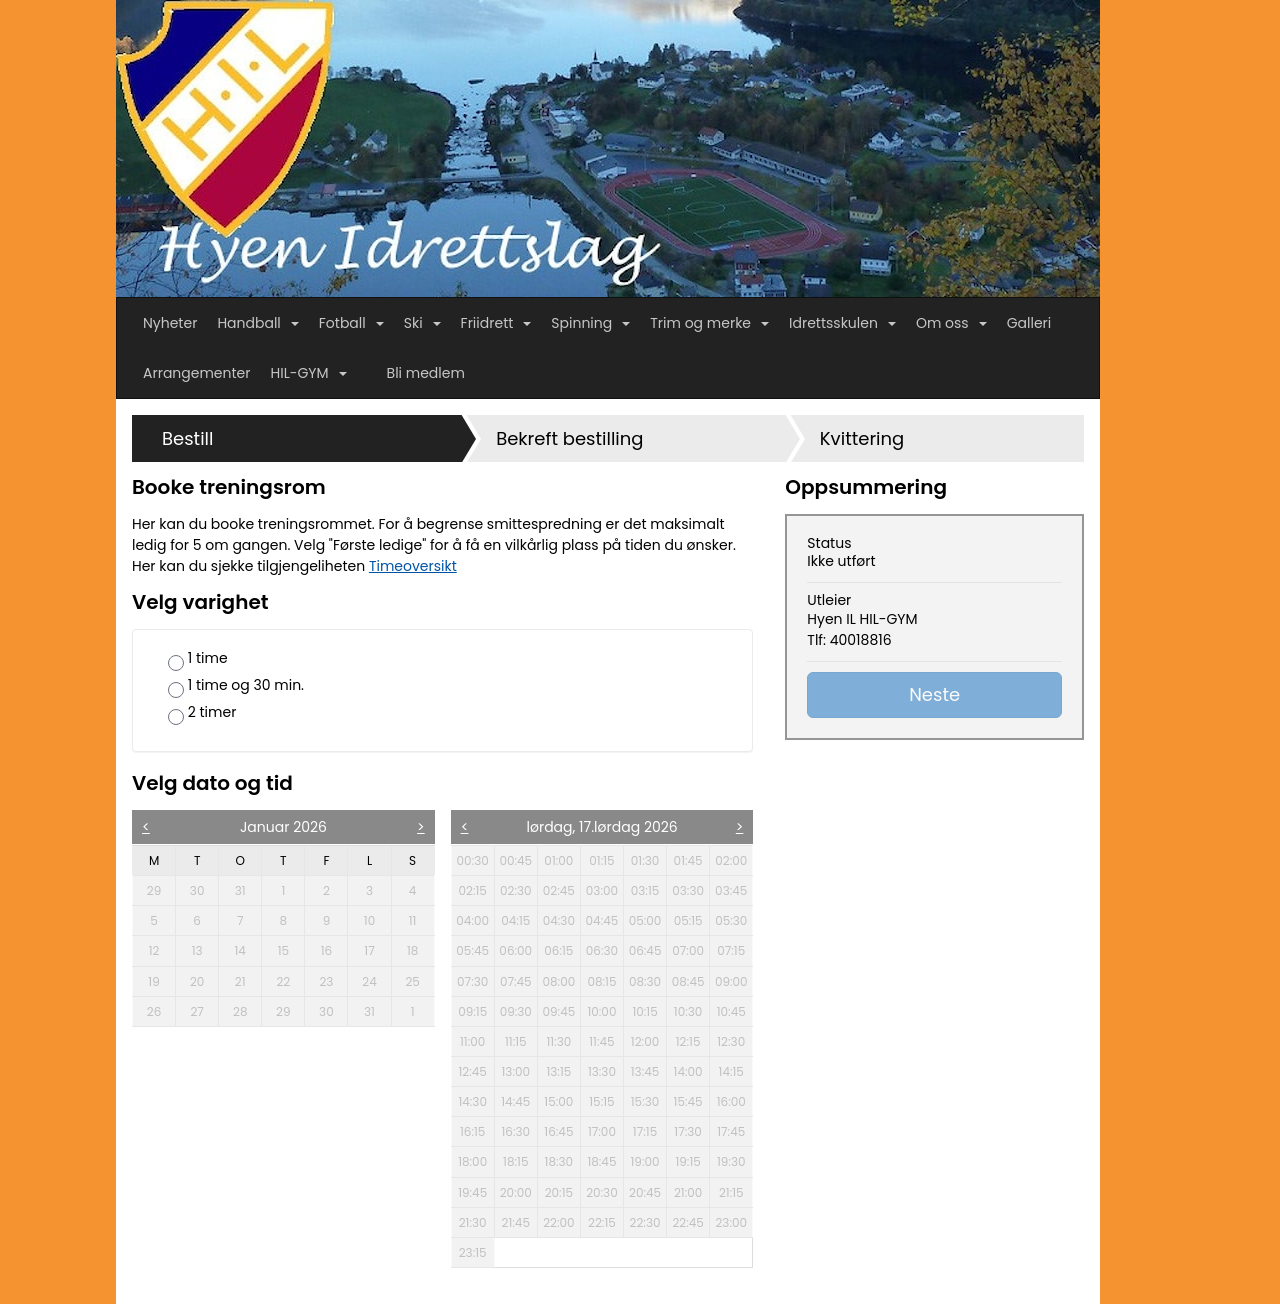 The height and width of the screenshot is (1304, 1280). I want to click on Friidrett, so click(496, 323).